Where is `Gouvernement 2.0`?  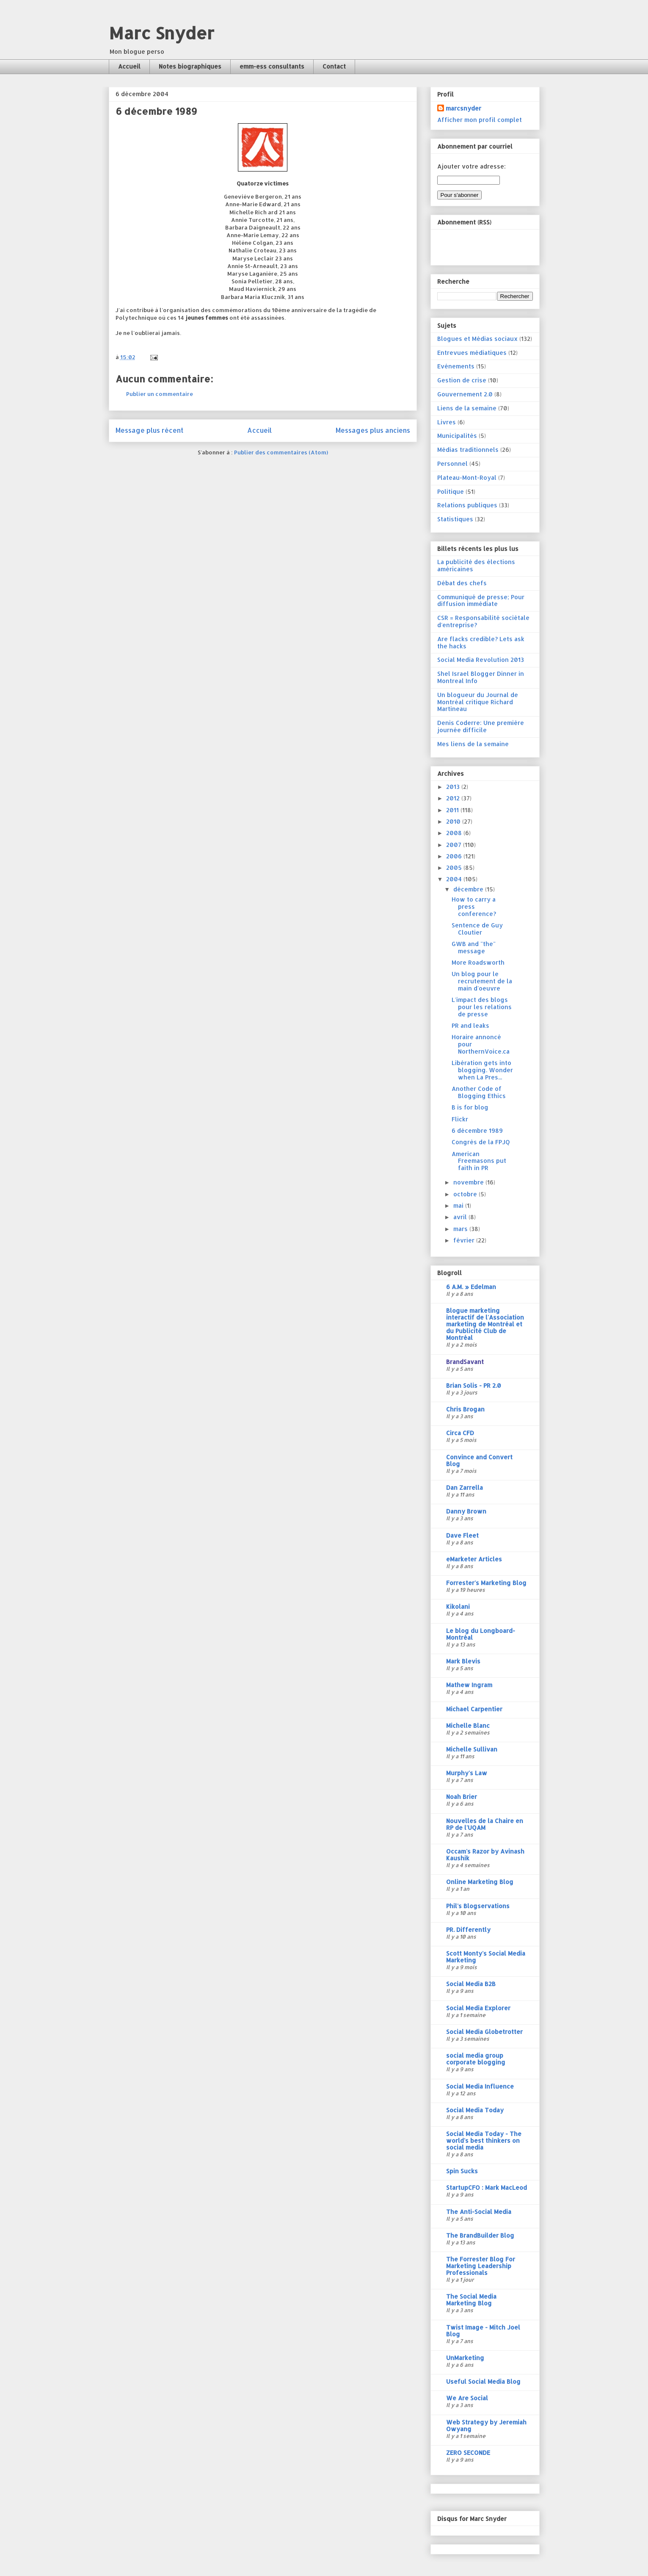
Gouvernement 2.0 is located at coordinates (465, 394).